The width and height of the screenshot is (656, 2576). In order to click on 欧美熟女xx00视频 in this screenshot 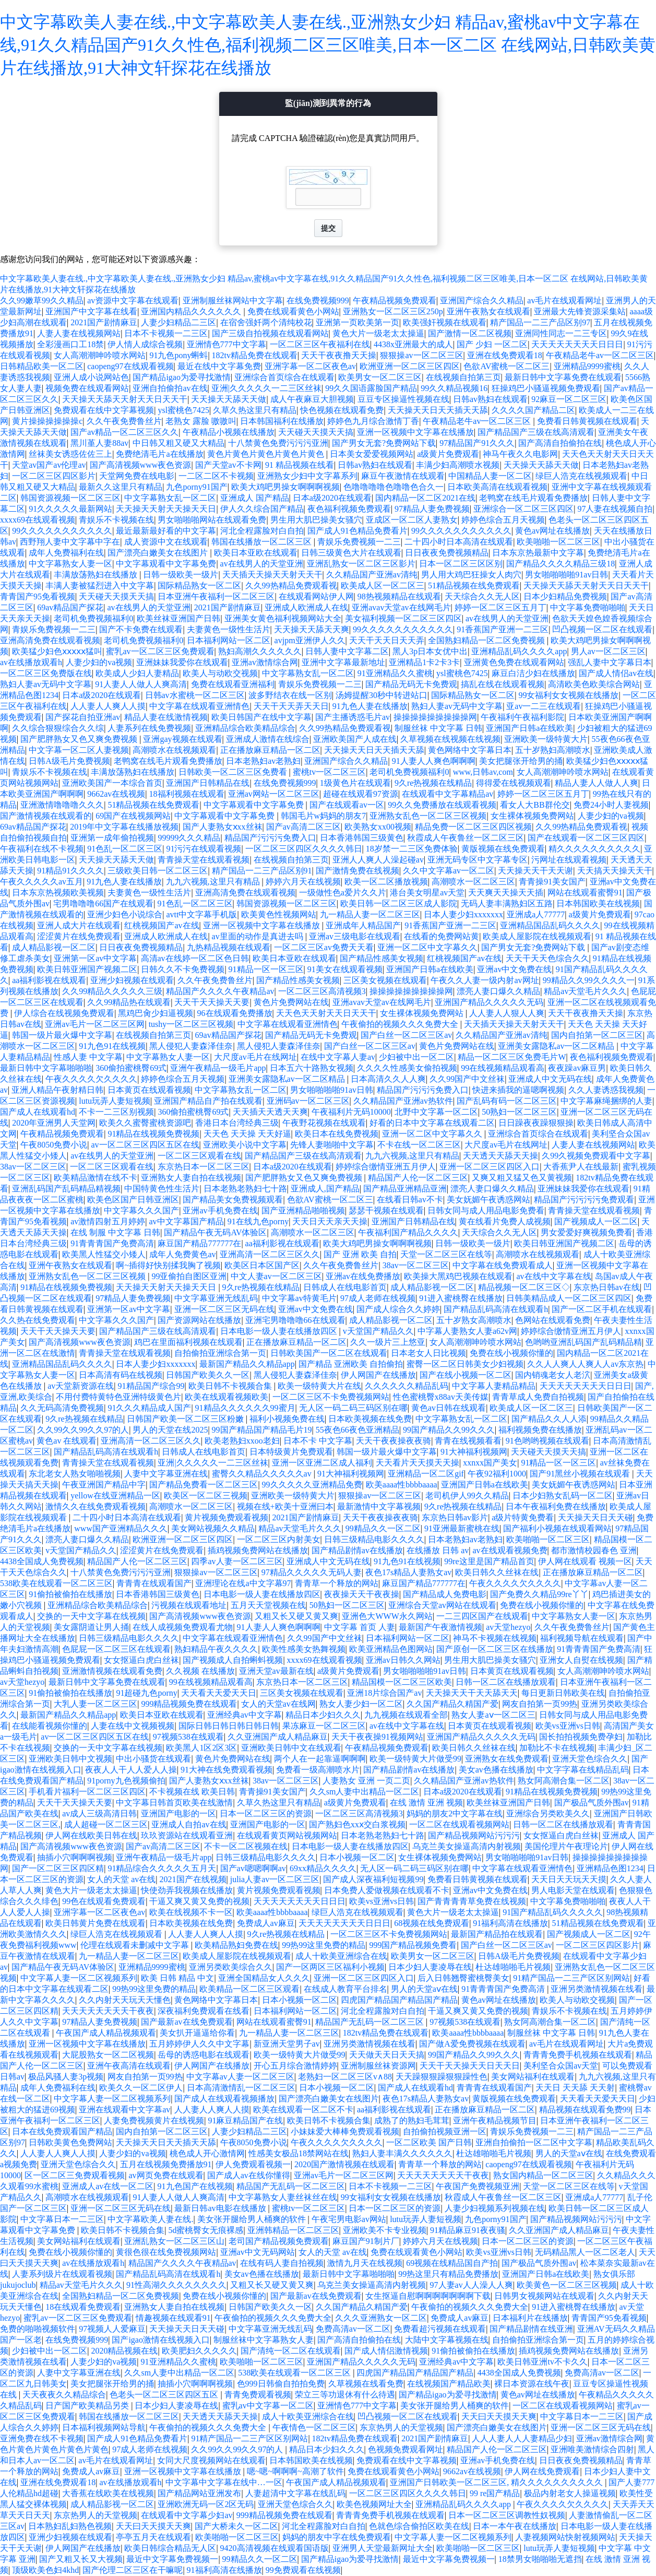, I will do `click(377, 826)`.